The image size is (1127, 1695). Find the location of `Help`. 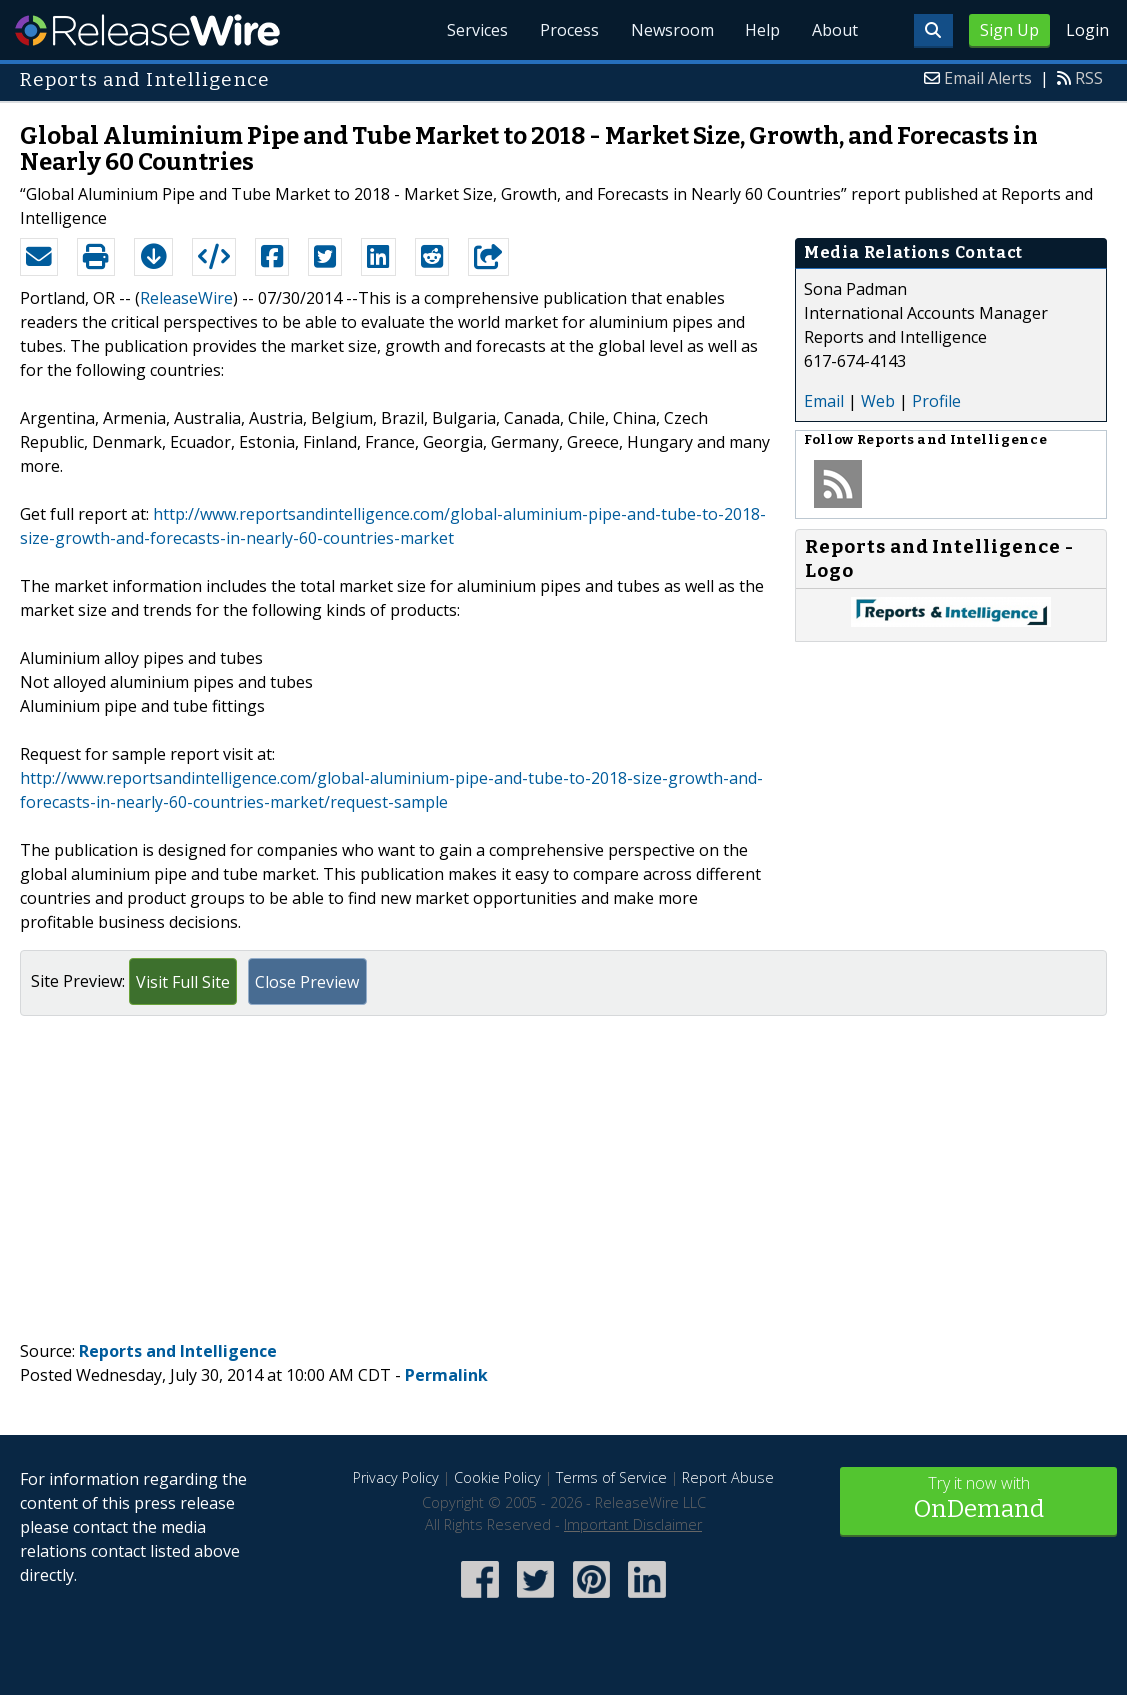

Help is located at coordinates (762, 30).